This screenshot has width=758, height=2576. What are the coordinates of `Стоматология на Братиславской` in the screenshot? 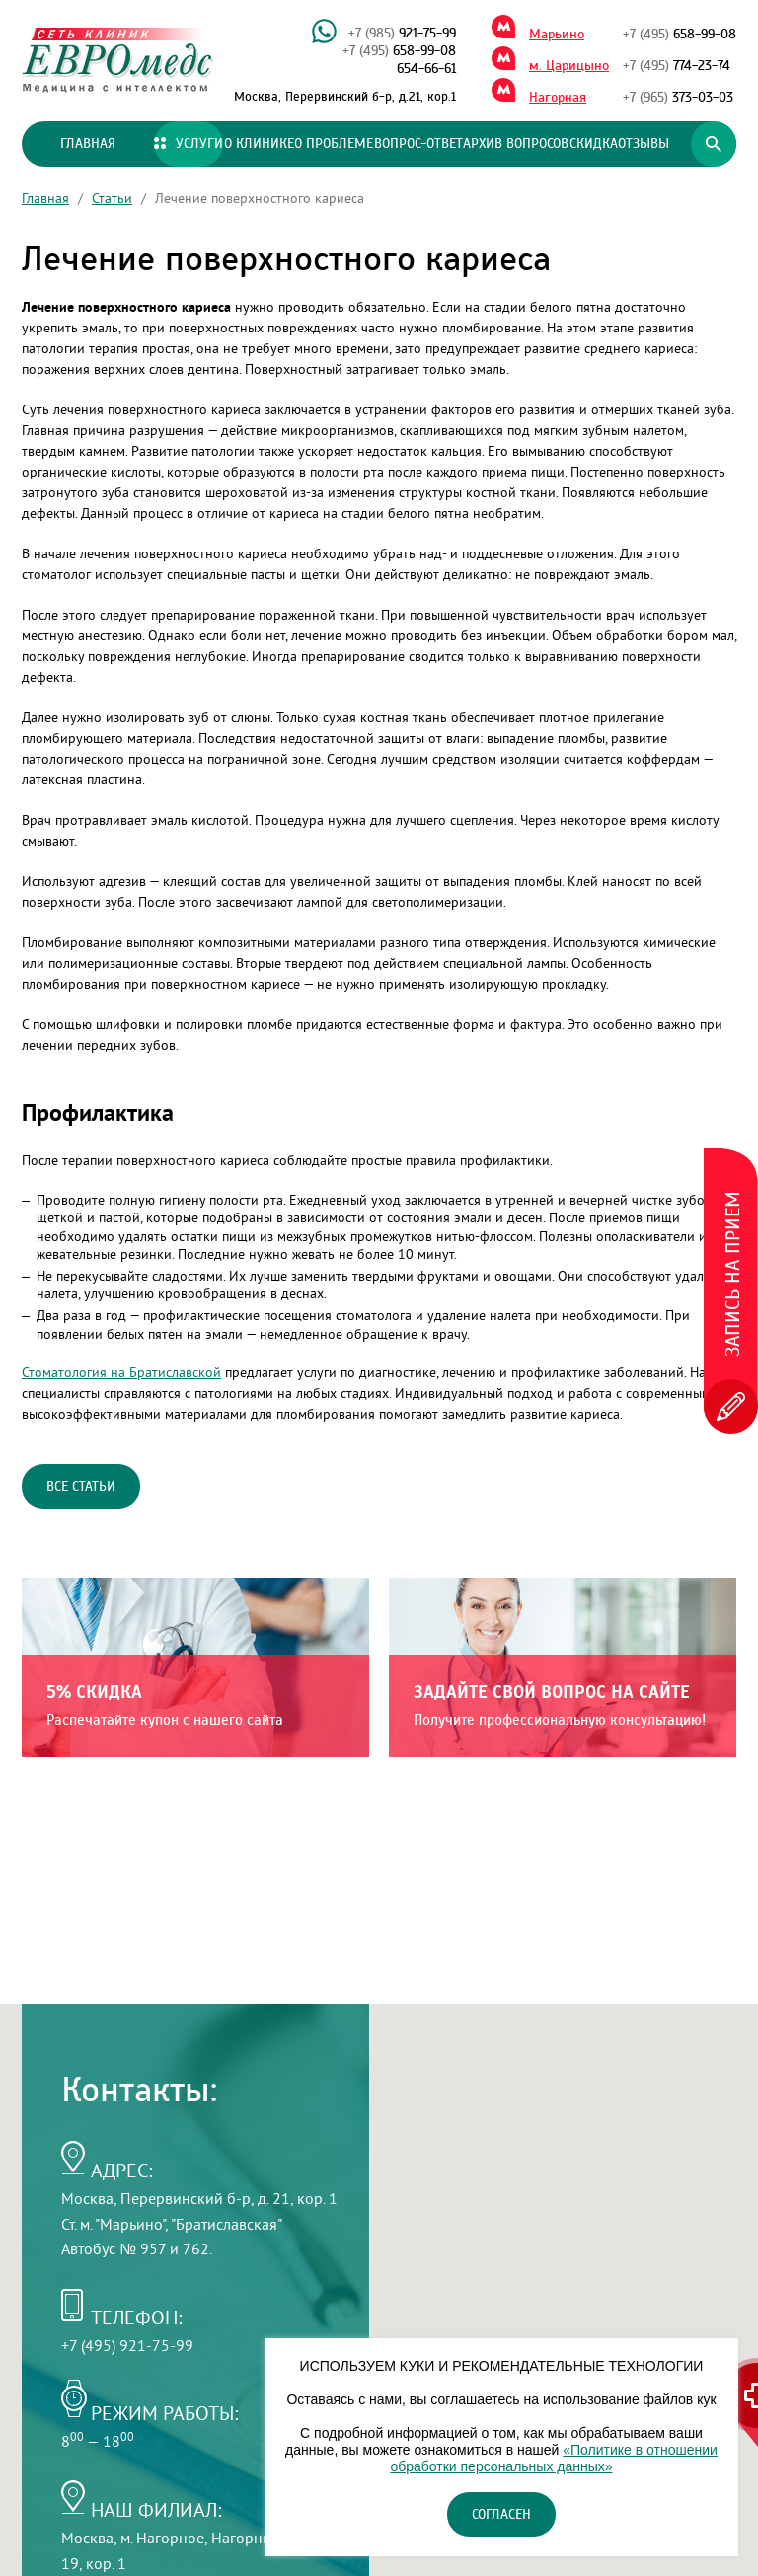 It's located at (121, 1372).